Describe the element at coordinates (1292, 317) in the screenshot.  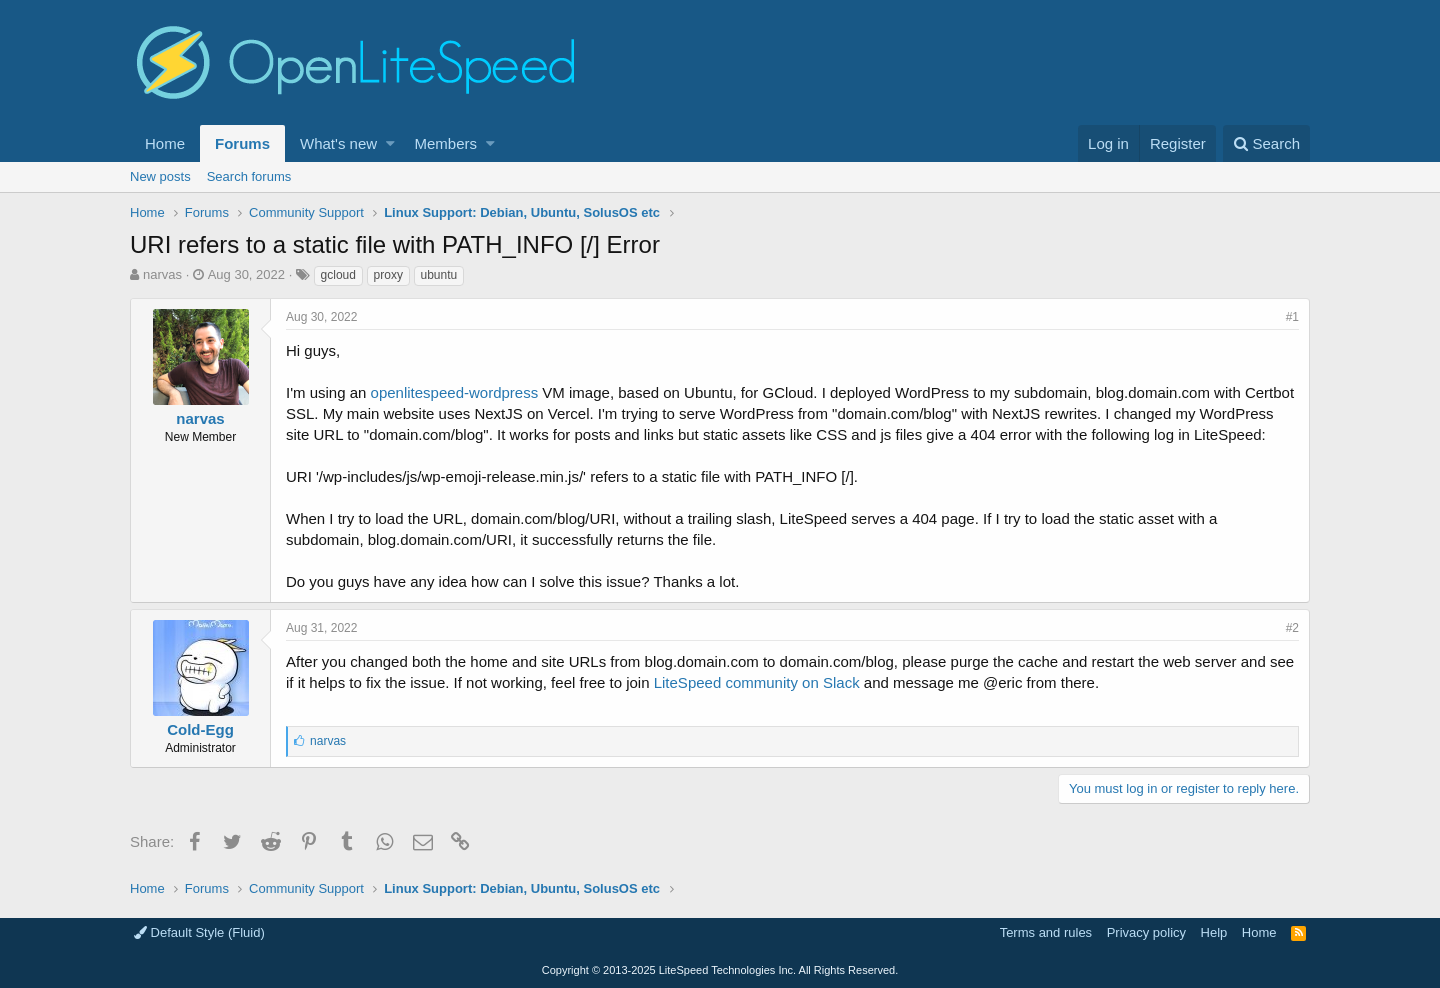
I see `#1` at that location.